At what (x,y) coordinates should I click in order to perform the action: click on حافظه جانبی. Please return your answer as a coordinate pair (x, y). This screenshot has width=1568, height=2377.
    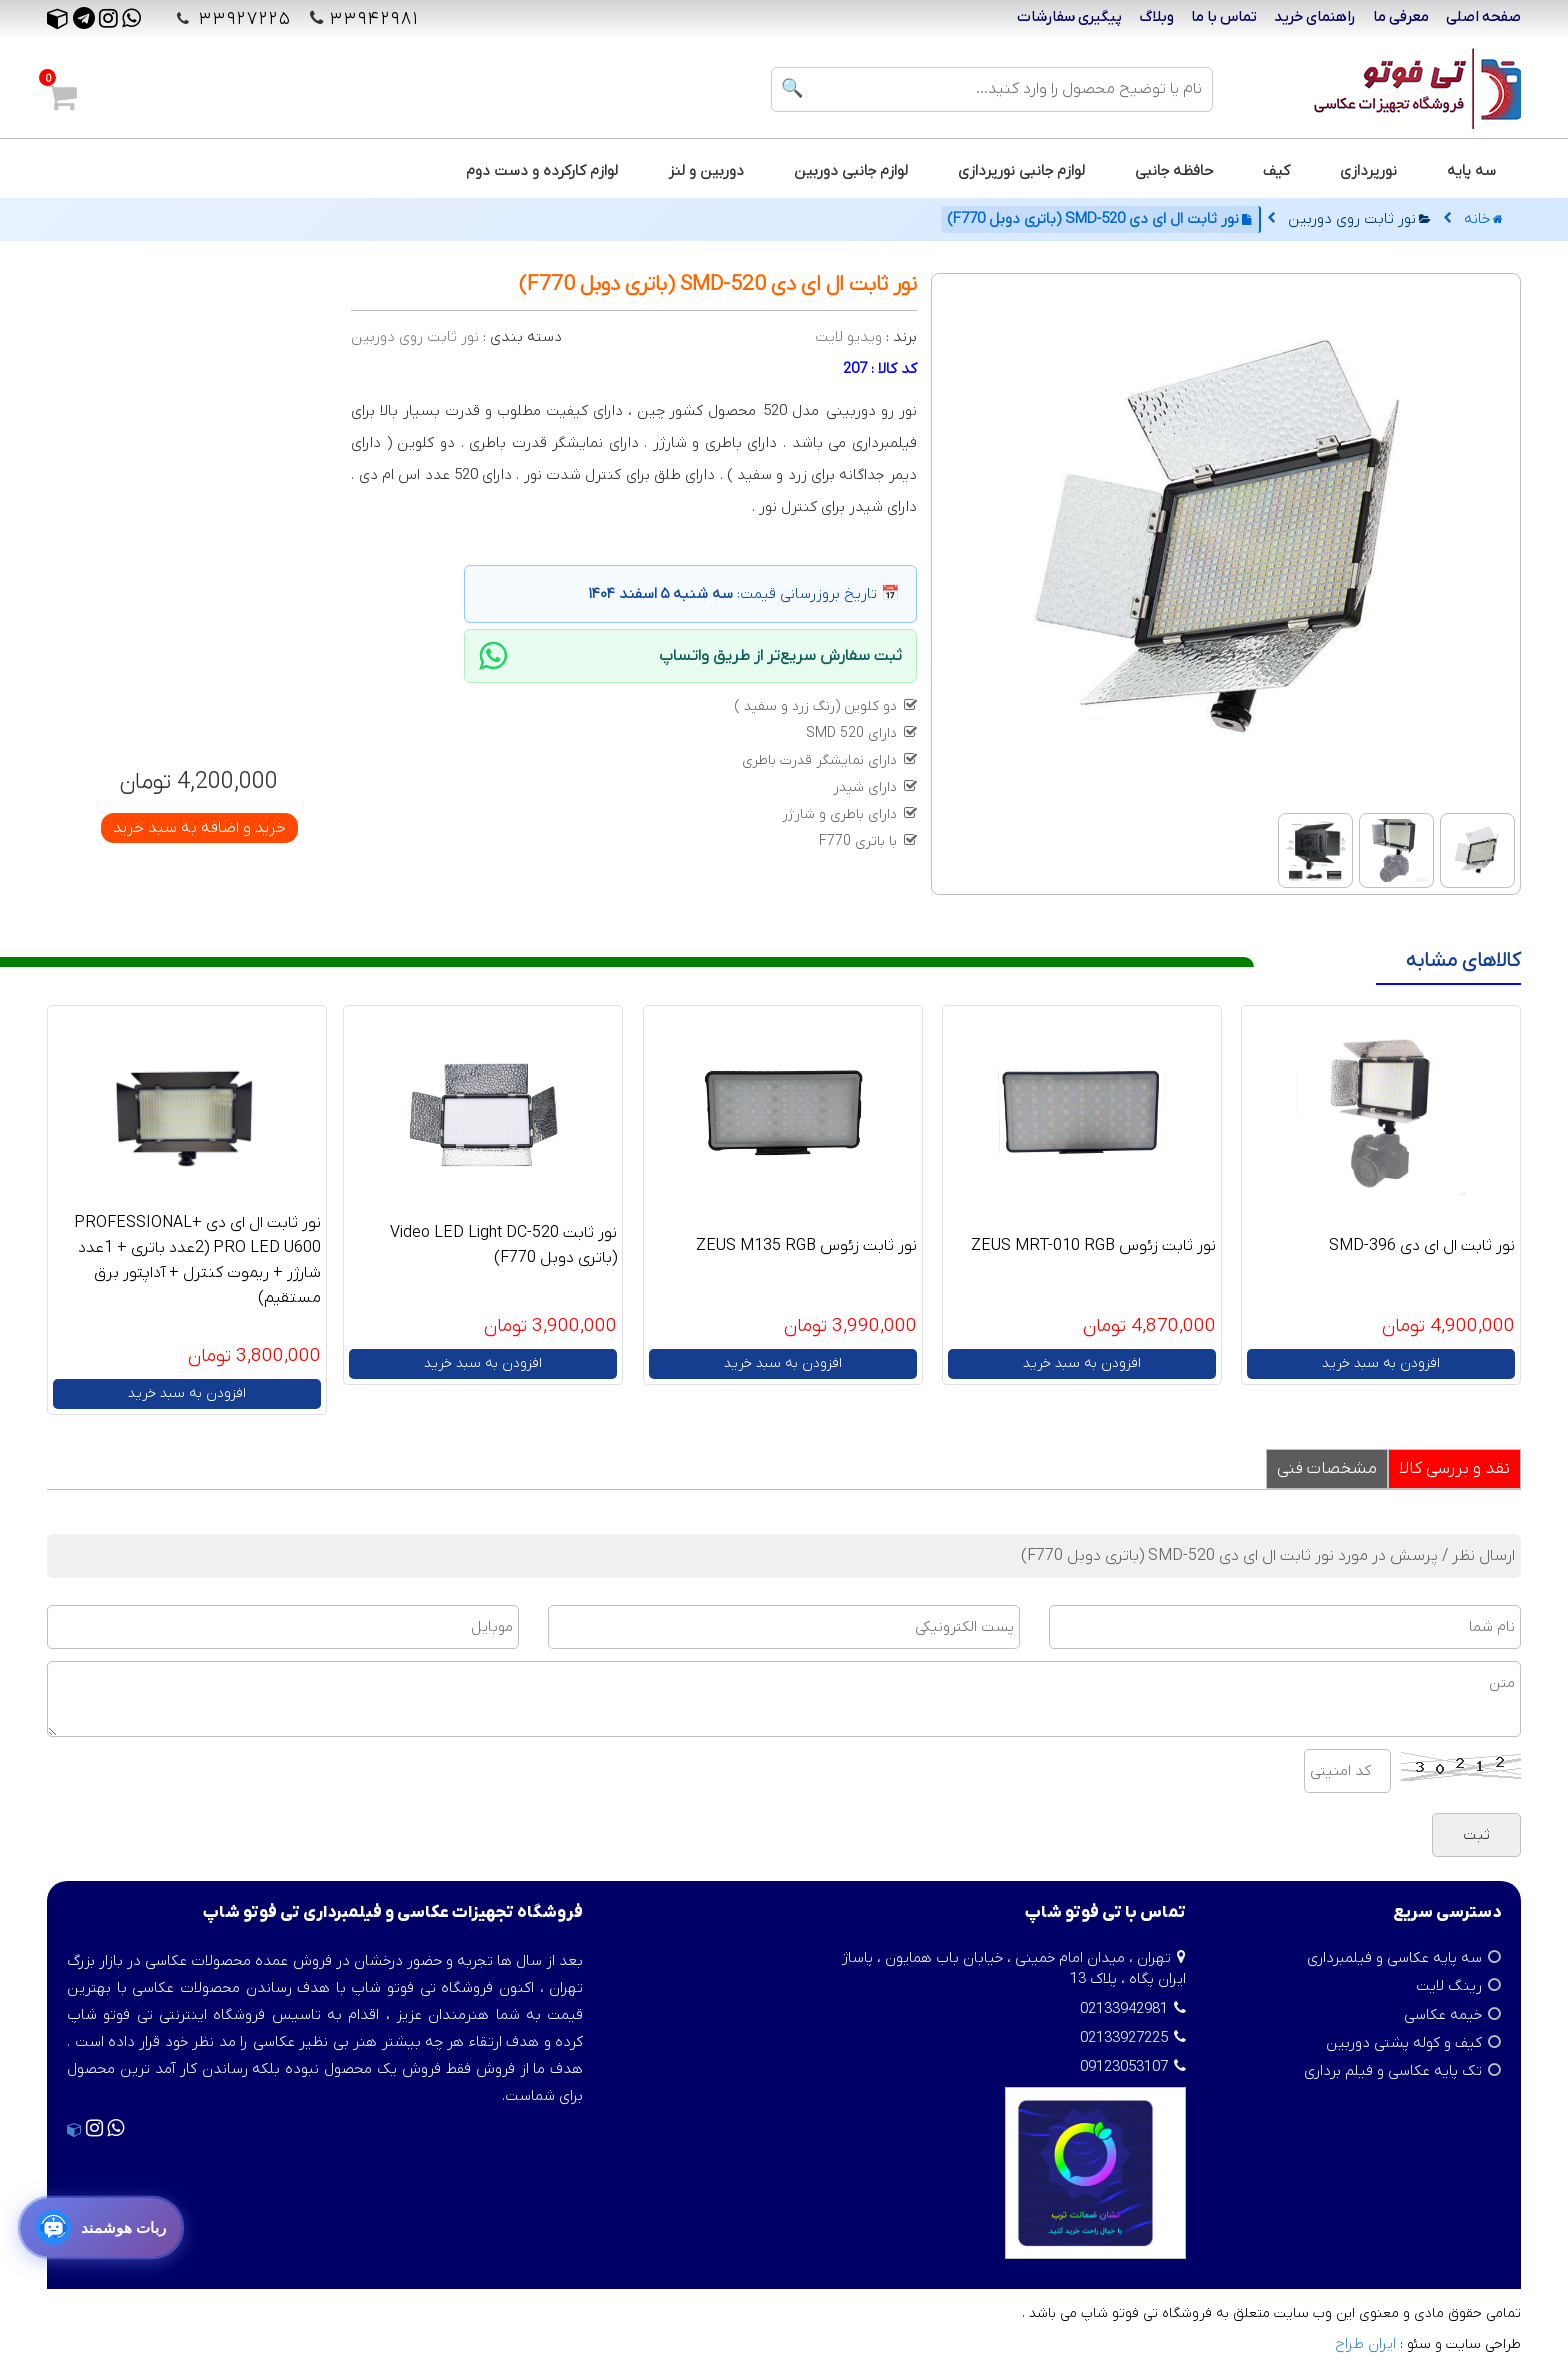
    Looking at the image, I should click on (1174, 171).